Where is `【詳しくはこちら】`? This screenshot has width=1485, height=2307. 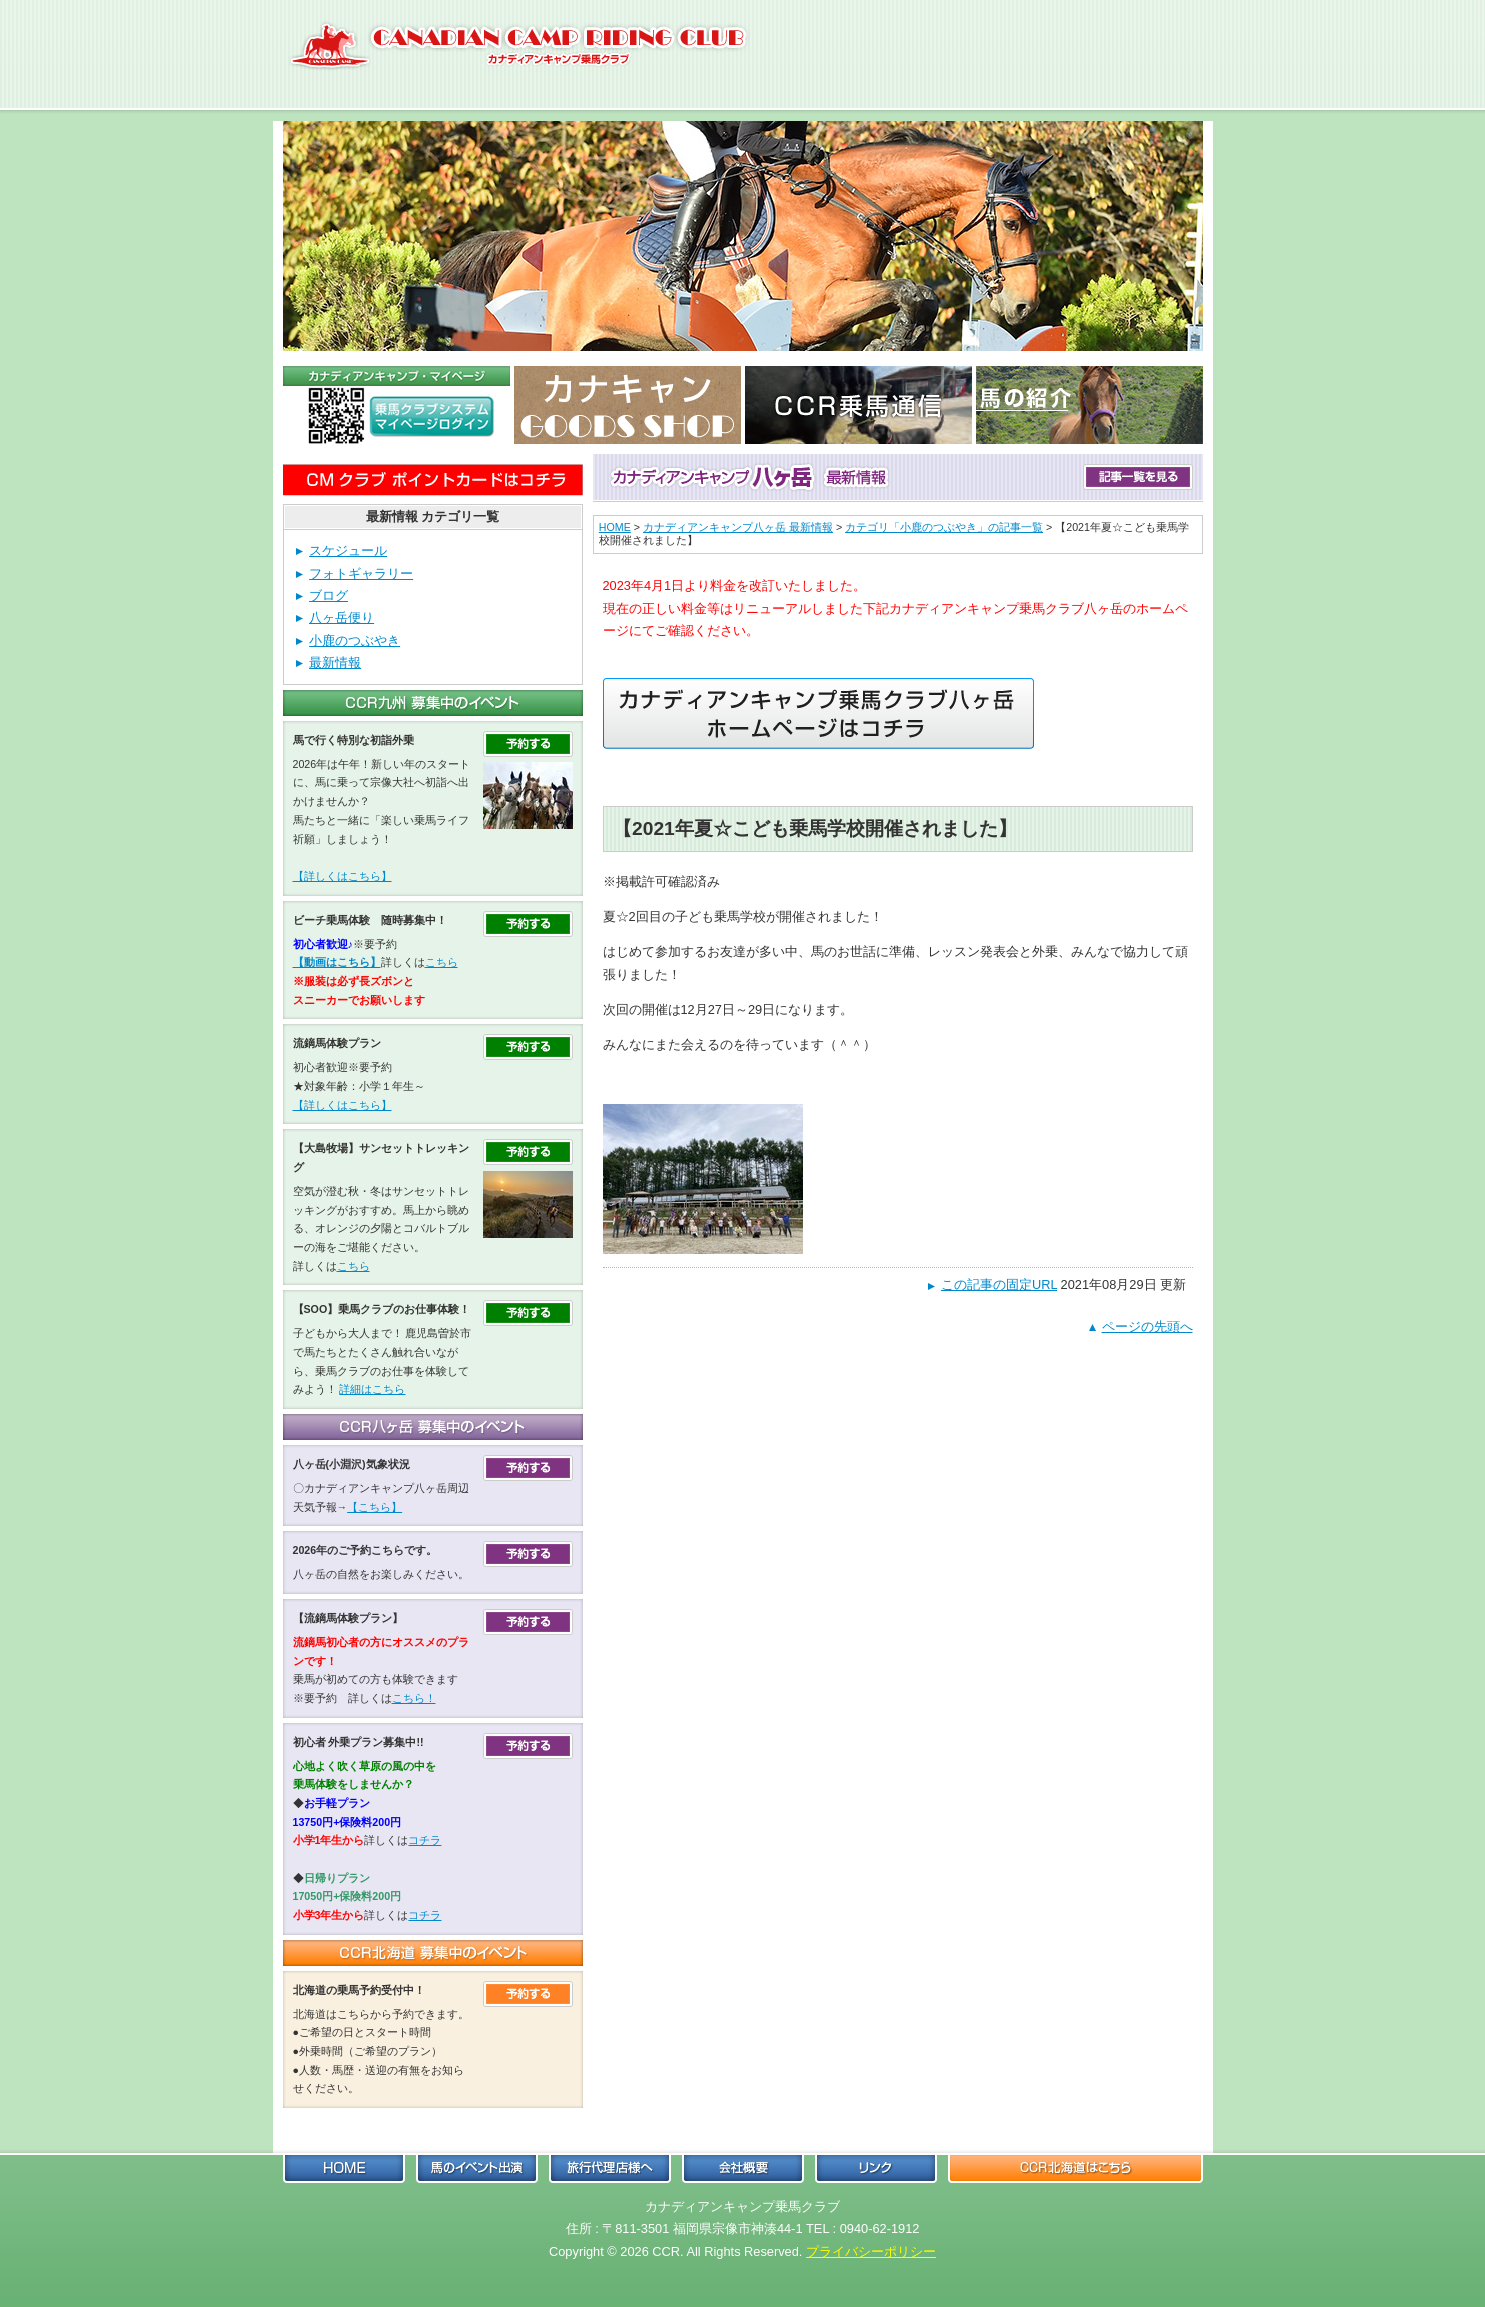
【詳しくはこちら】 is located at coordinates (342, 876).